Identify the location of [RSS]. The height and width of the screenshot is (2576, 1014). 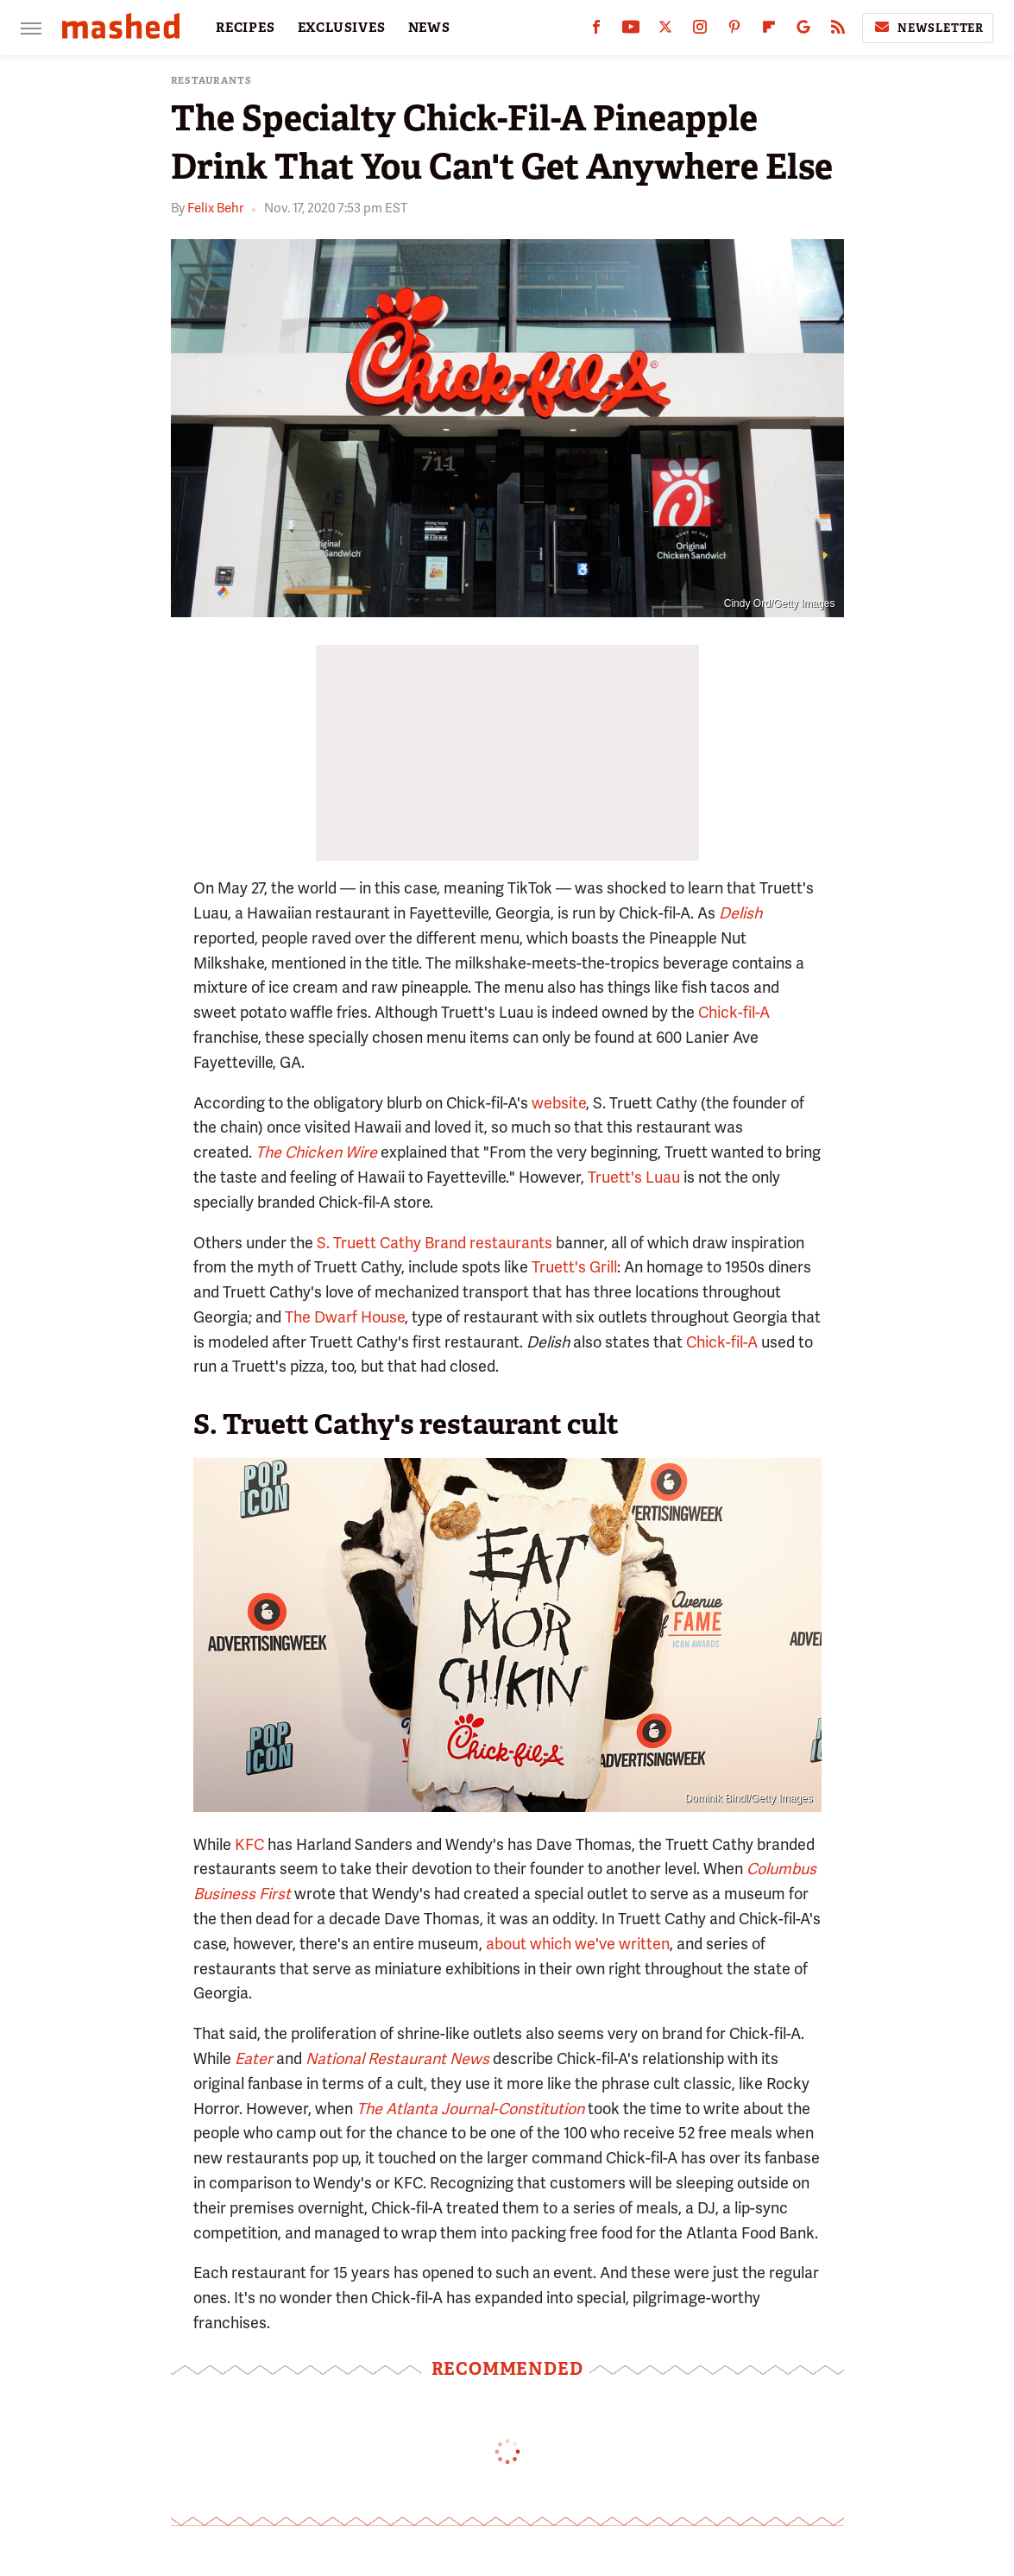
(838, 30).